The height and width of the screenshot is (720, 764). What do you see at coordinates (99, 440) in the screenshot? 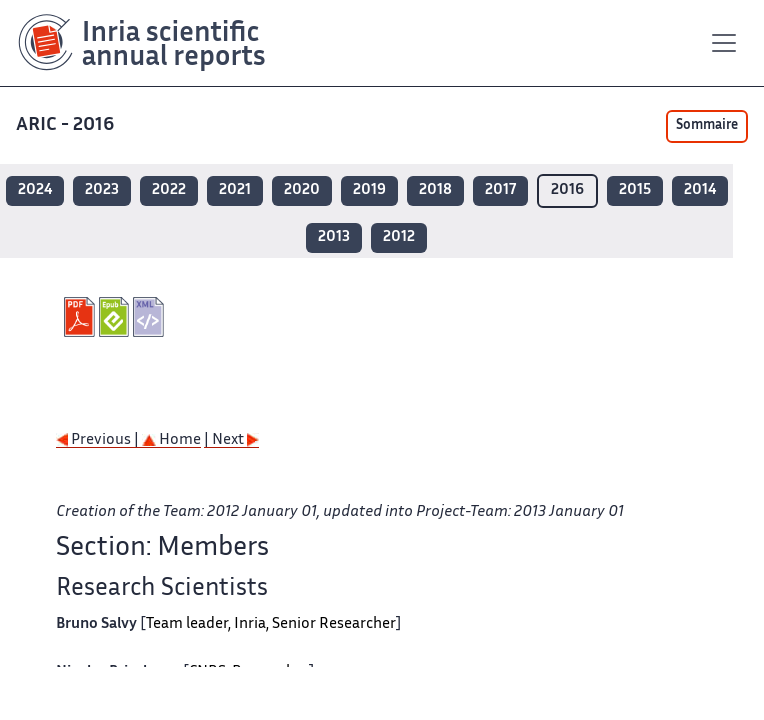
I see `Previous |` at bounding box center [99, 440].